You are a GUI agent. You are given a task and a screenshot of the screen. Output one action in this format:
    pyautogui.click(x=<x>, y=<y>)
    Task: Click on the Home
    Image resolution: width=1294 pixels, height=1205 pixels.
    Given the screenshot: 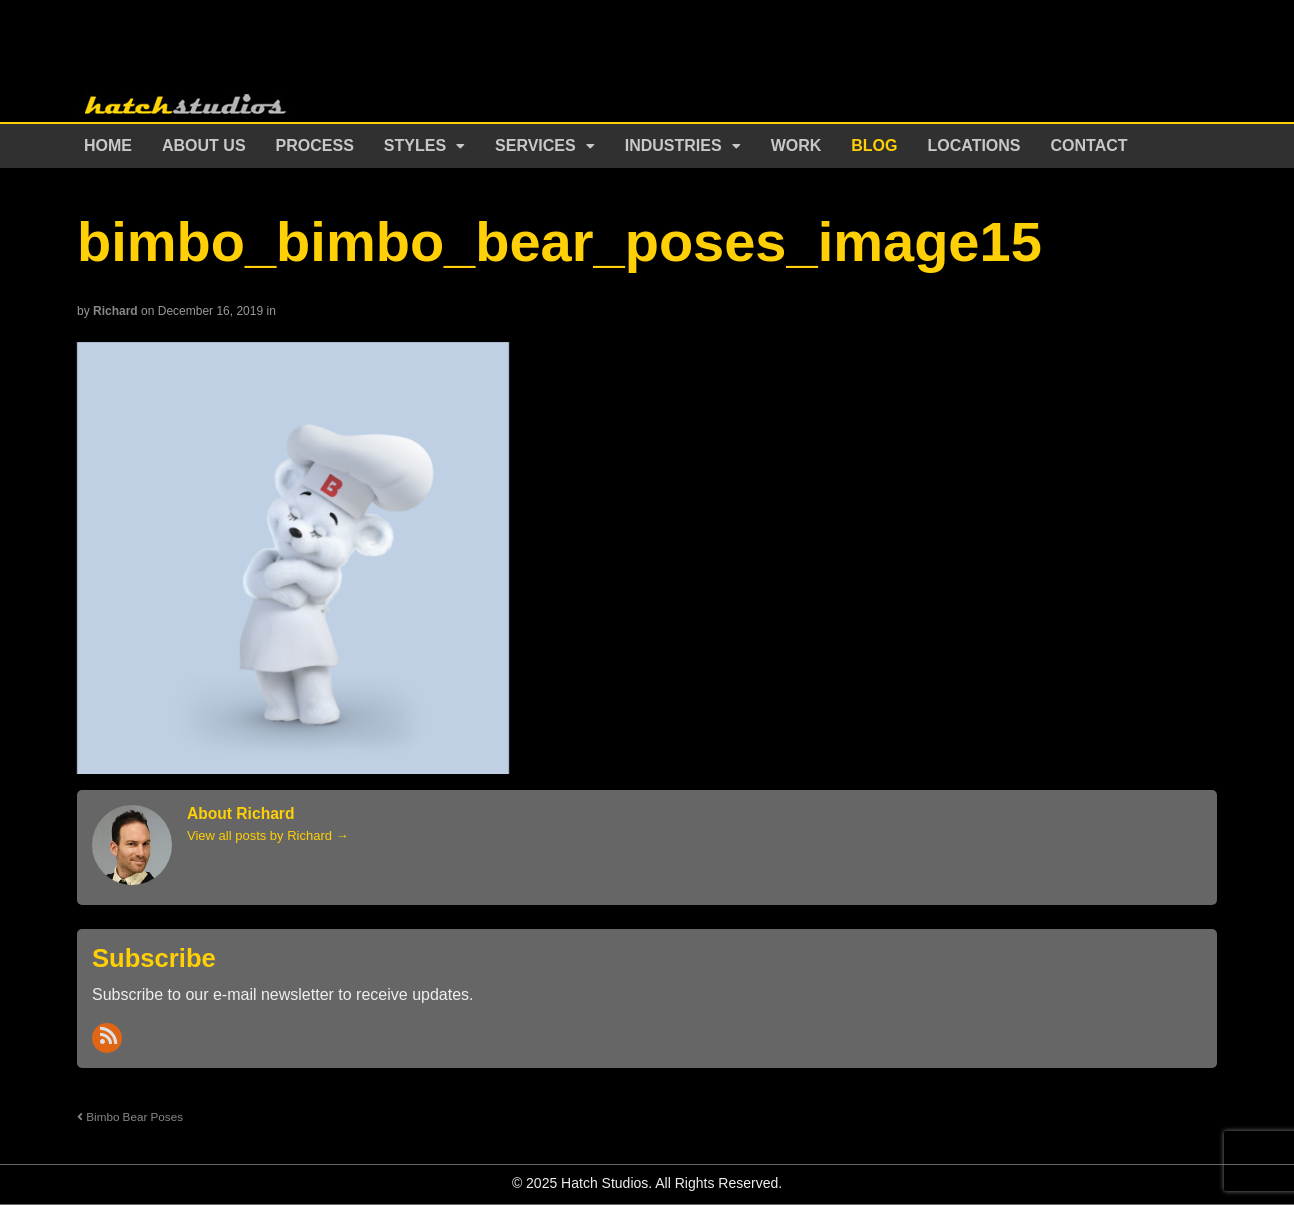 What is the action you would take?
    pyautogui.click(x=108, y=145)
    